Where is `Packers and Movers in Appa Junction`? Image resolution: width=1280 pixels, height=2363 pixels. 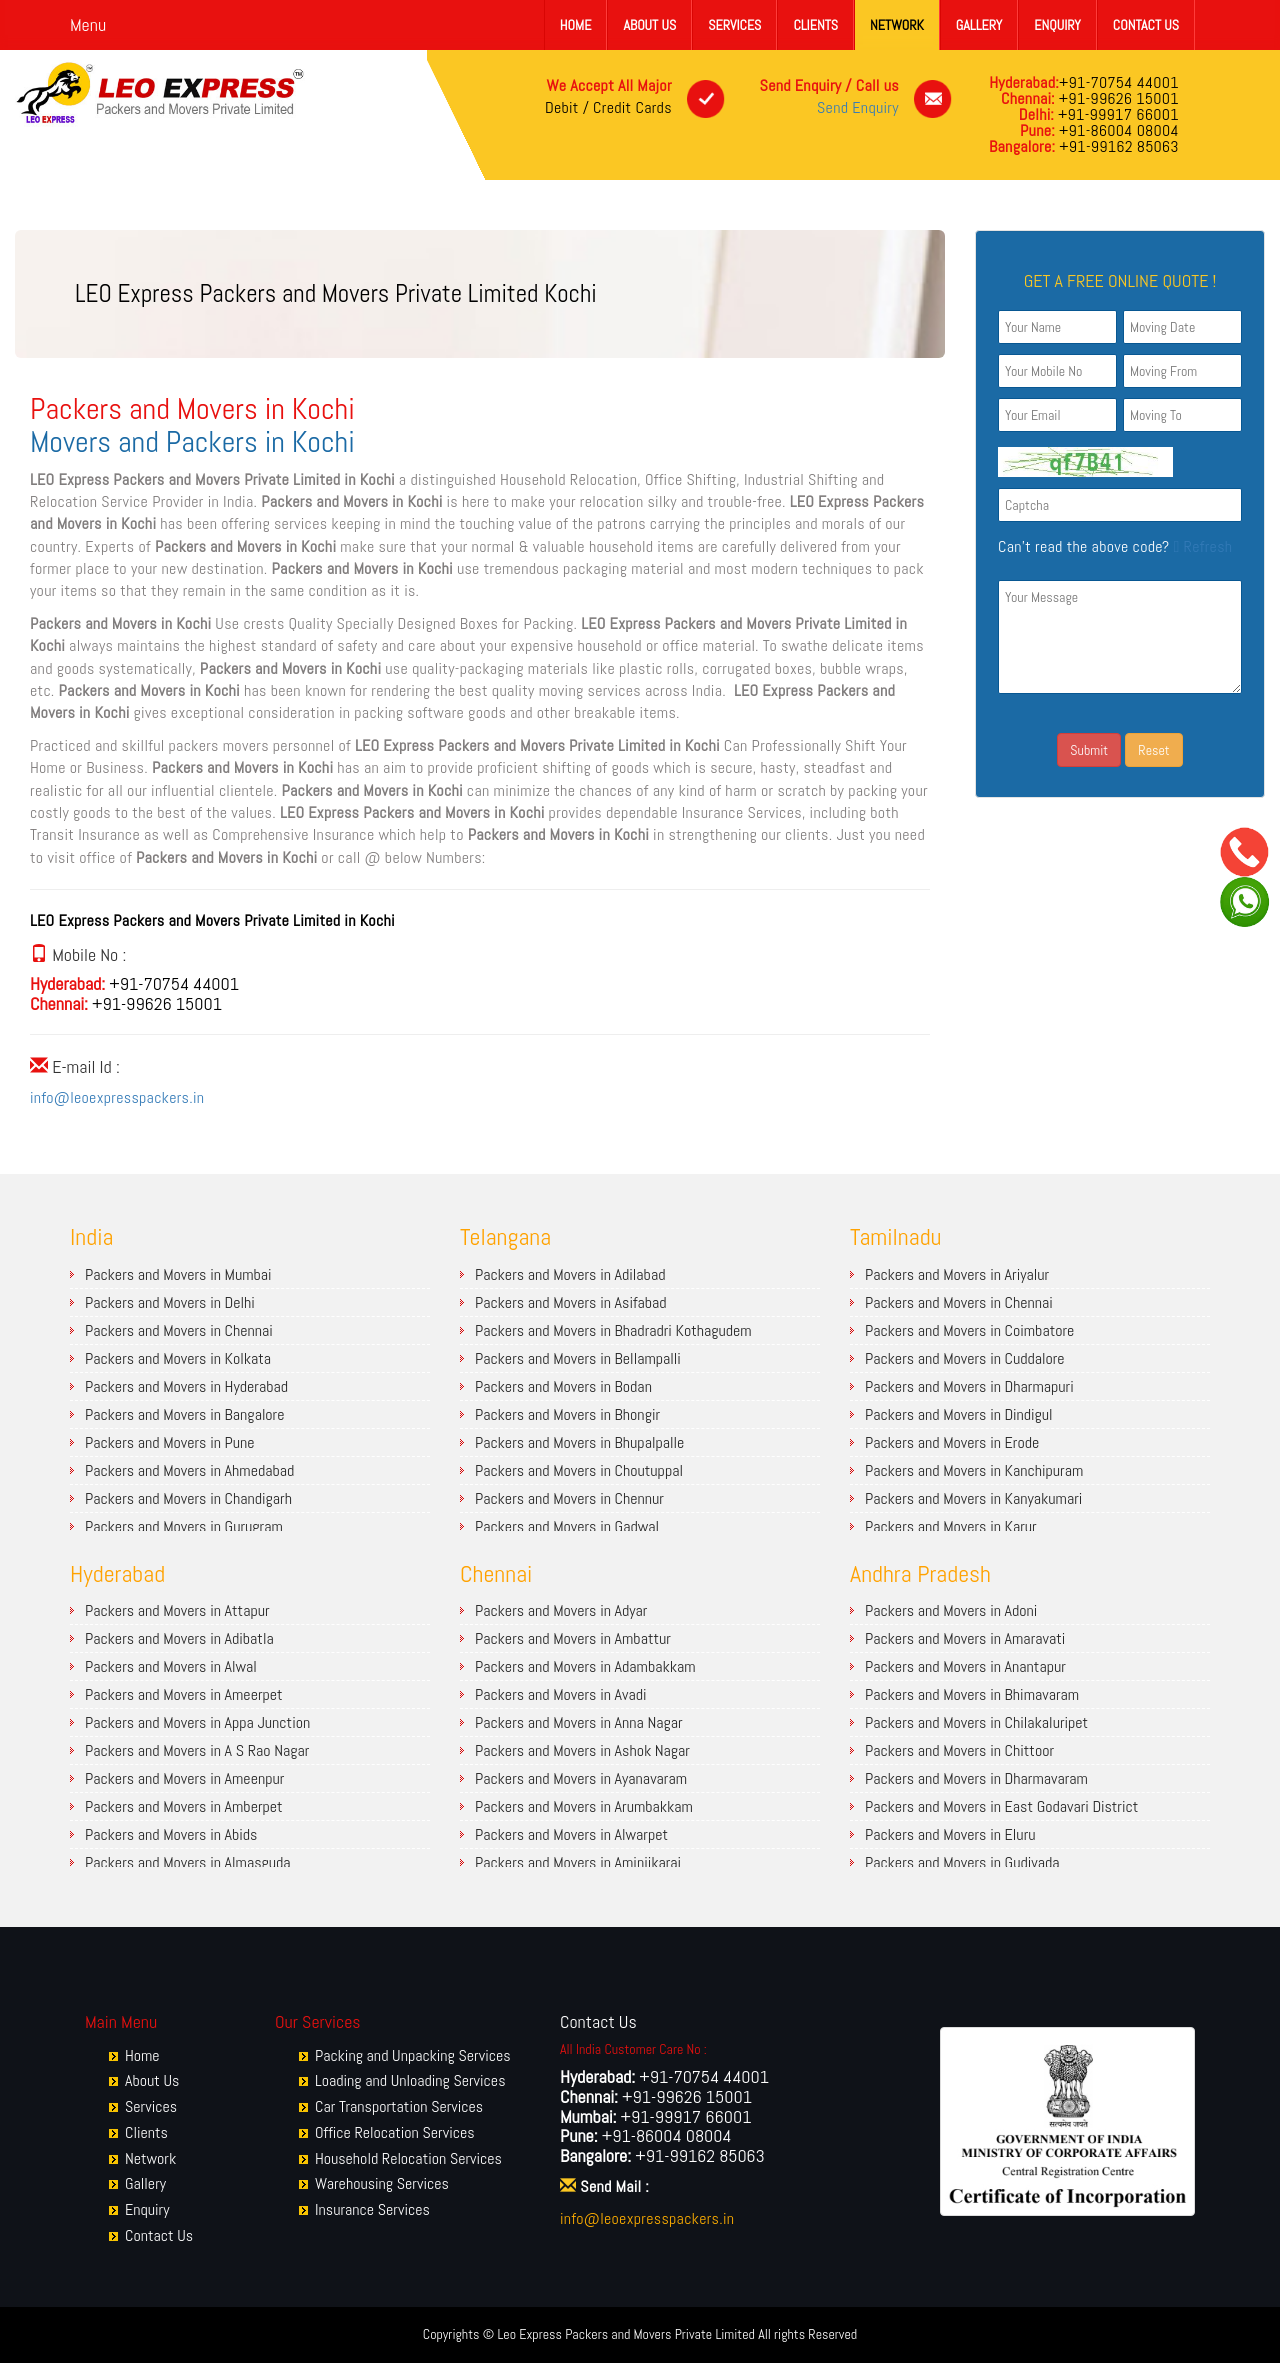 Packers and Movers in Appa Junction is located at coordinates (197, 1722).